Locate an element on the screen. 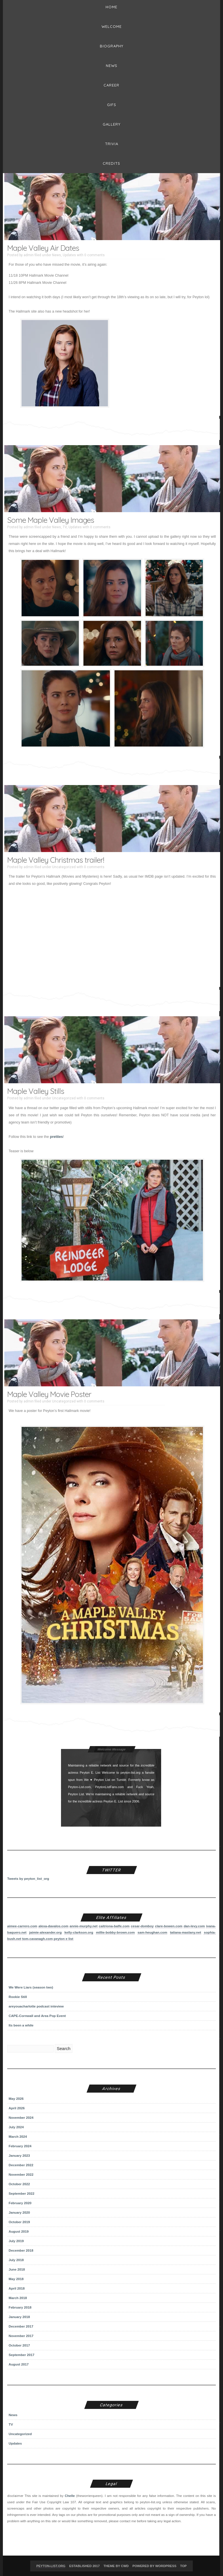 This screenshot has width=223, height=2576. Maple Valley Air Dates is located at coordinates (43, 248).